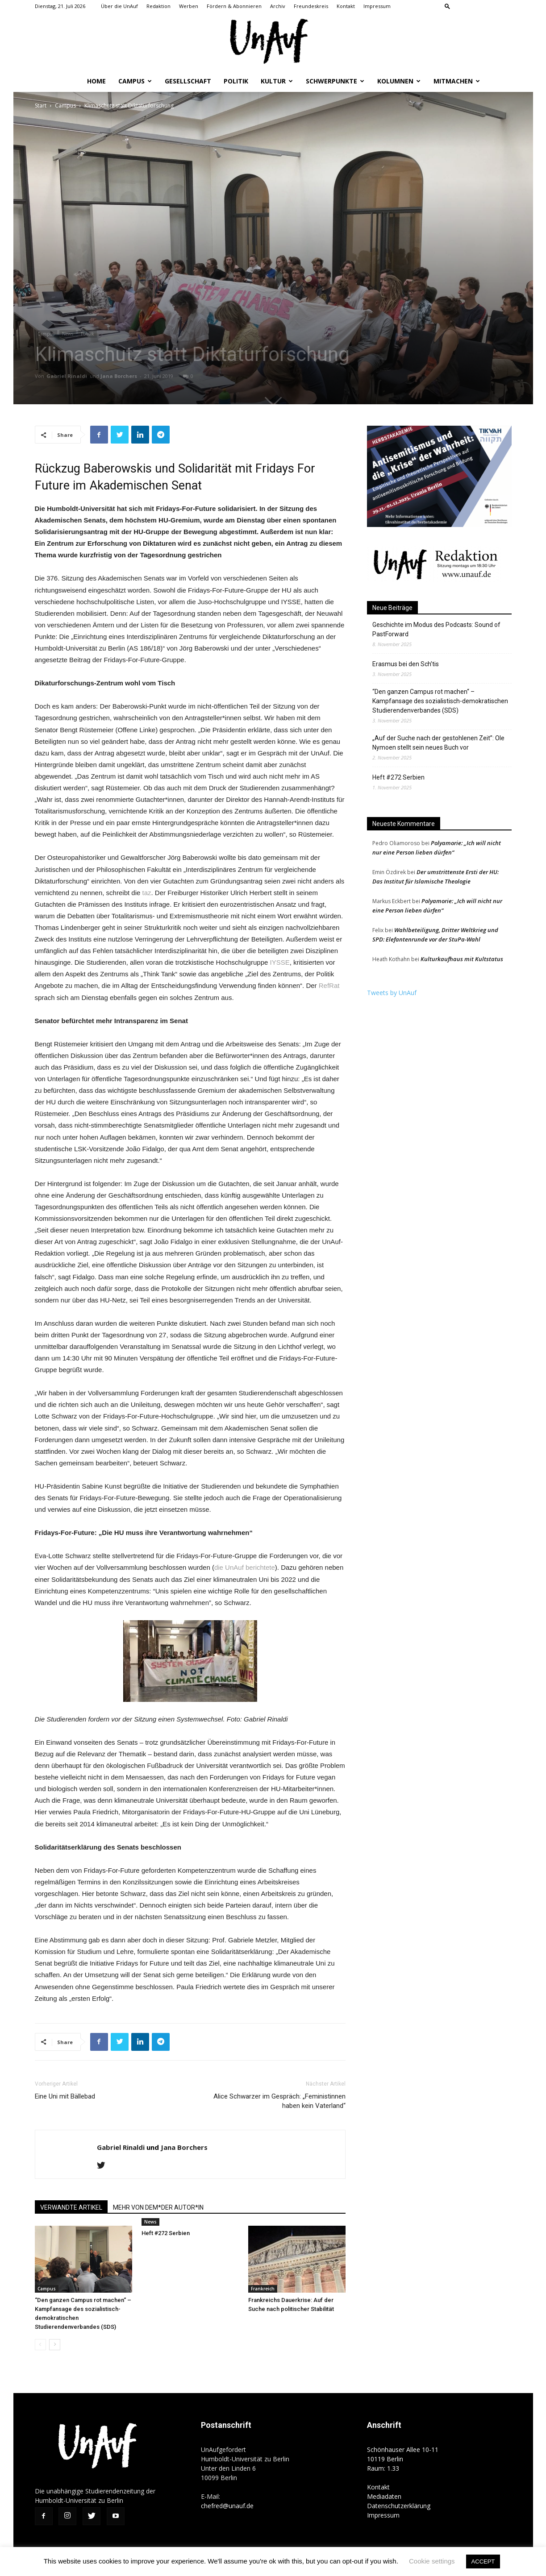 The height and width of the screenshot is (2576, 546). Describe the element at coordinates (135, 81) in the screenshot. I see `Campus` at that location.